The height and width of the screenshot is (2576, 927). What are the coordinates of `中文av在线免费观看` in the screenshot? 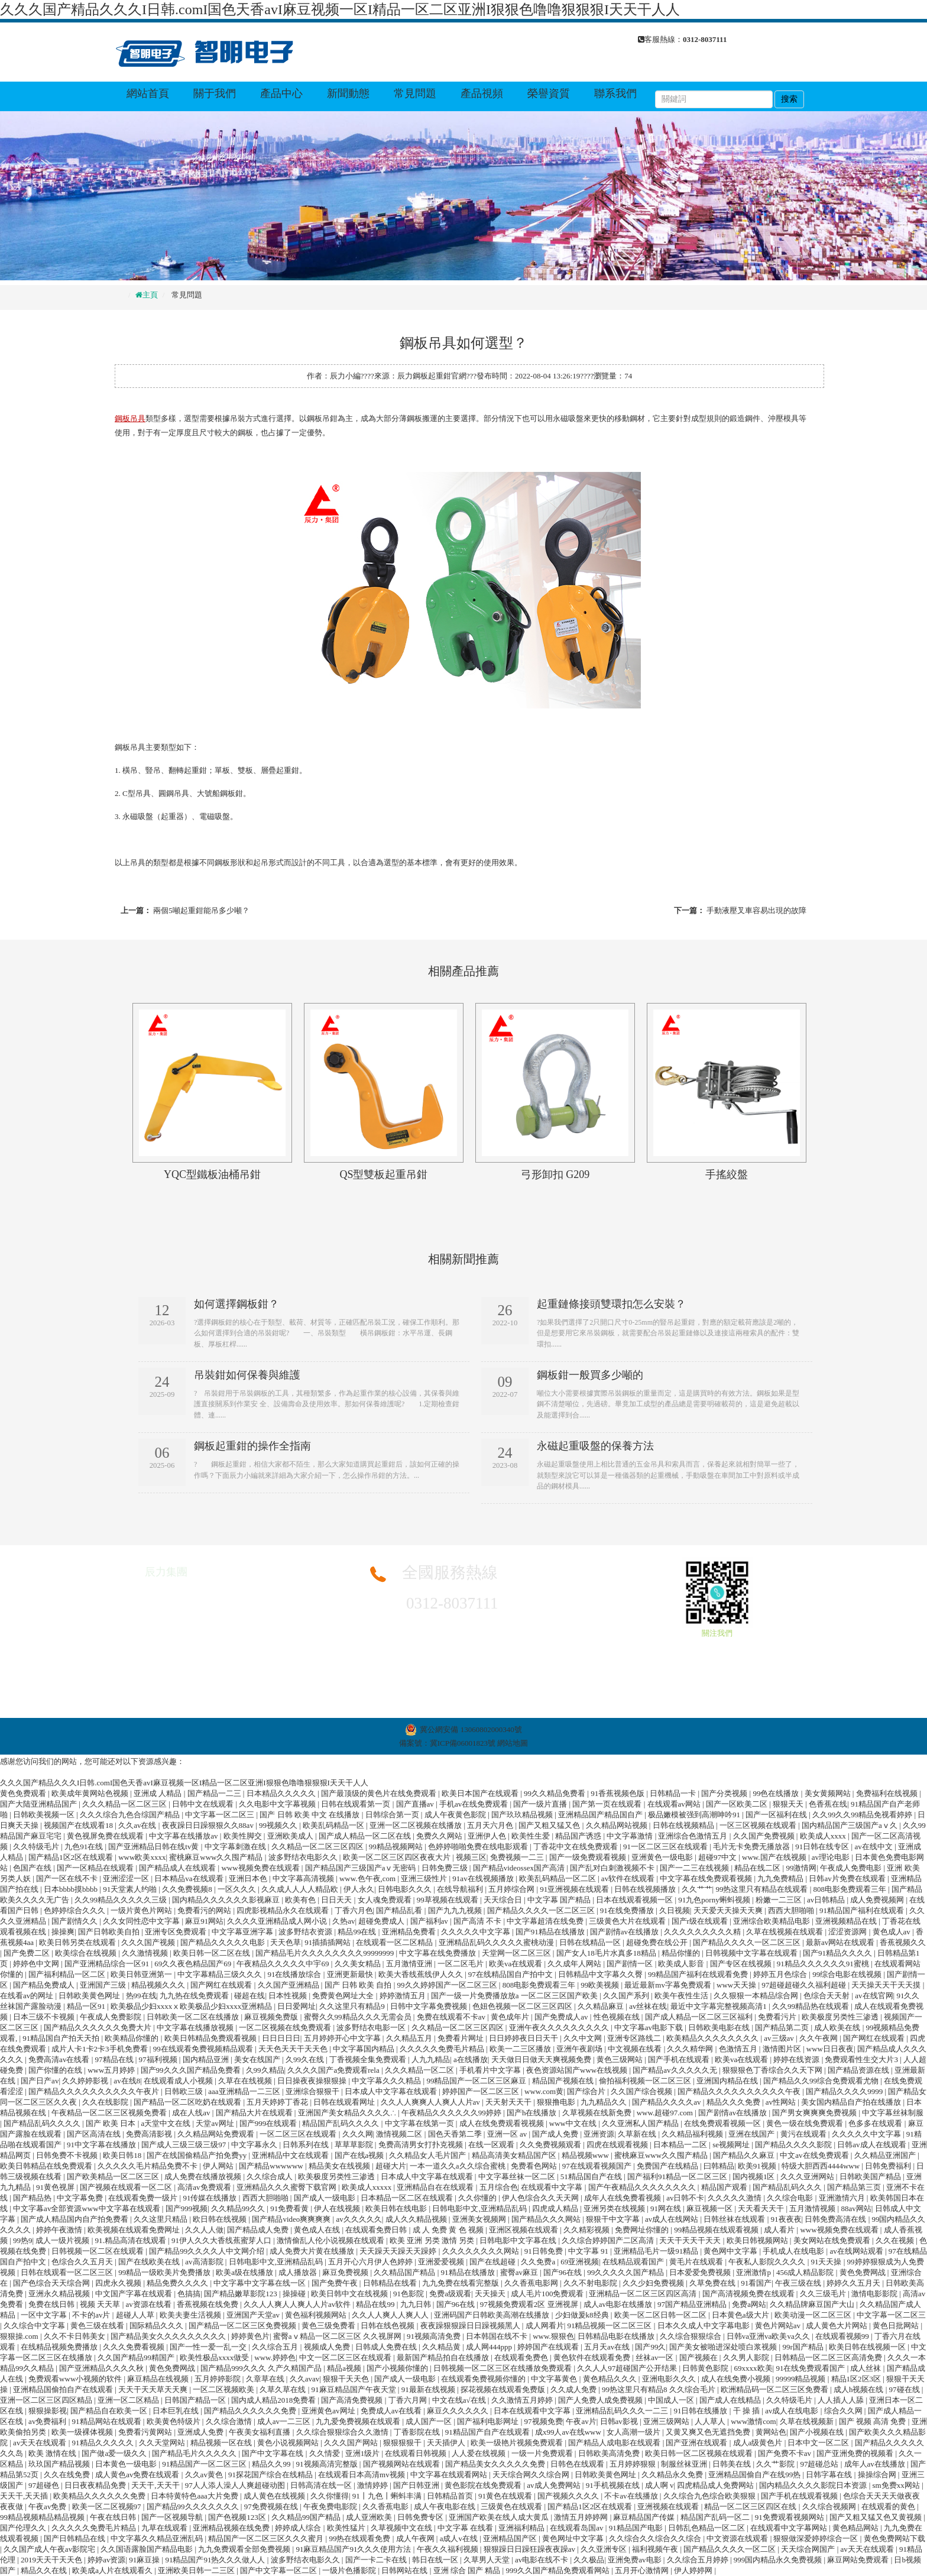 It's located at (815, 2155).